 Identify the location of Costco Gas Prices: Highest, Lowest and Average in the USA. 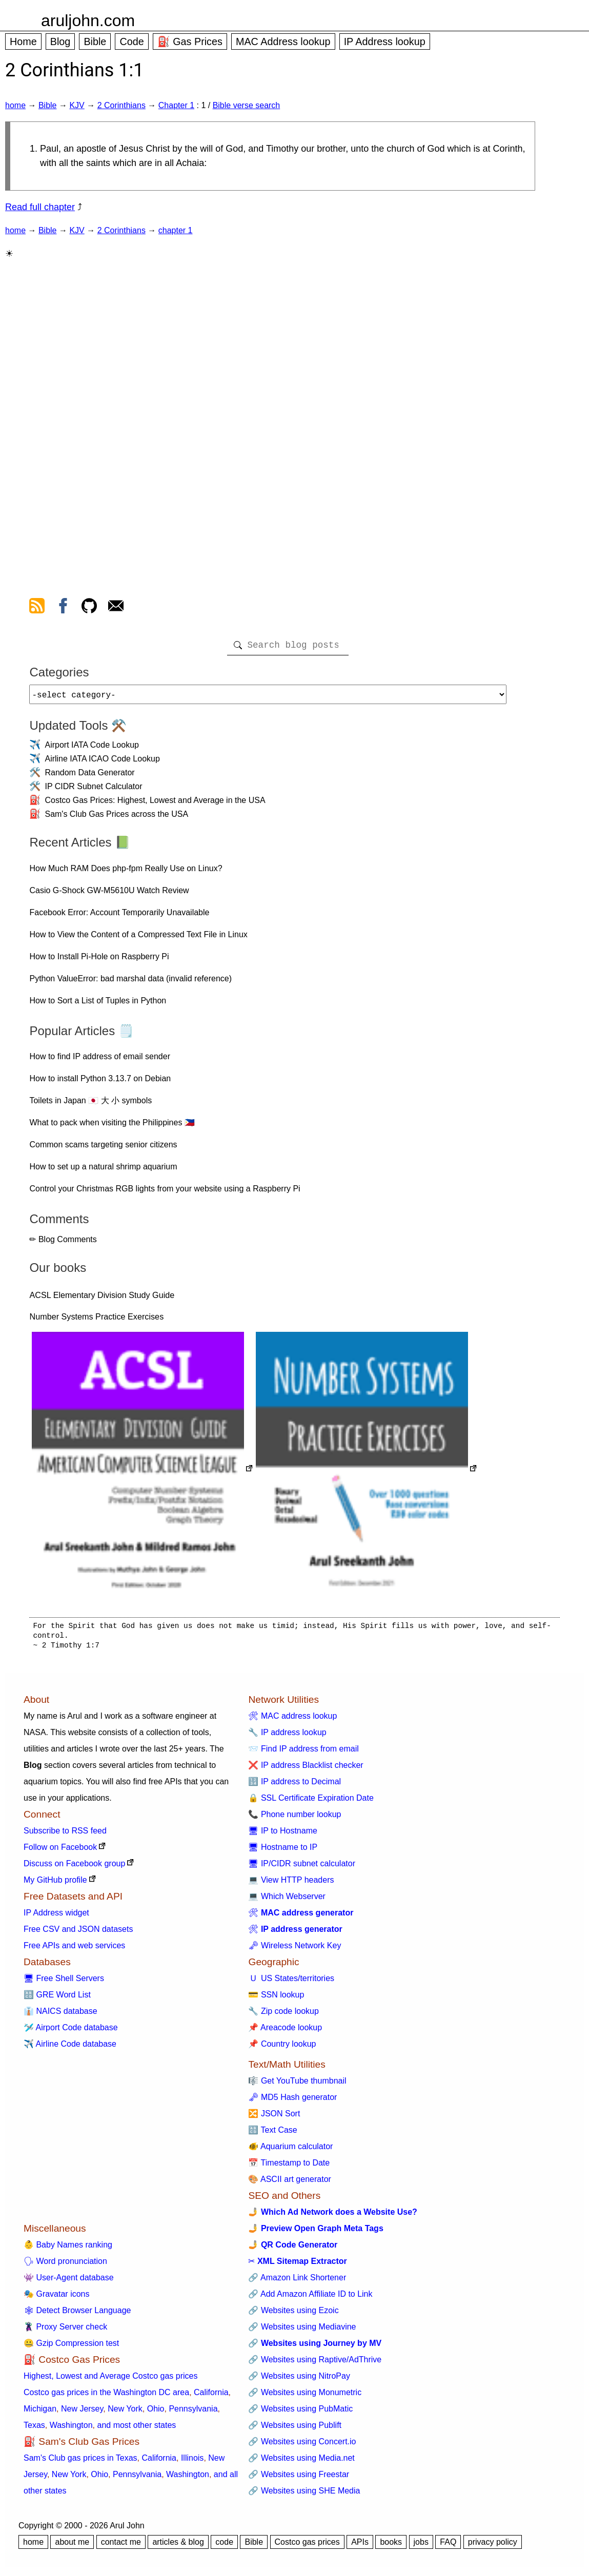
(155, 804).